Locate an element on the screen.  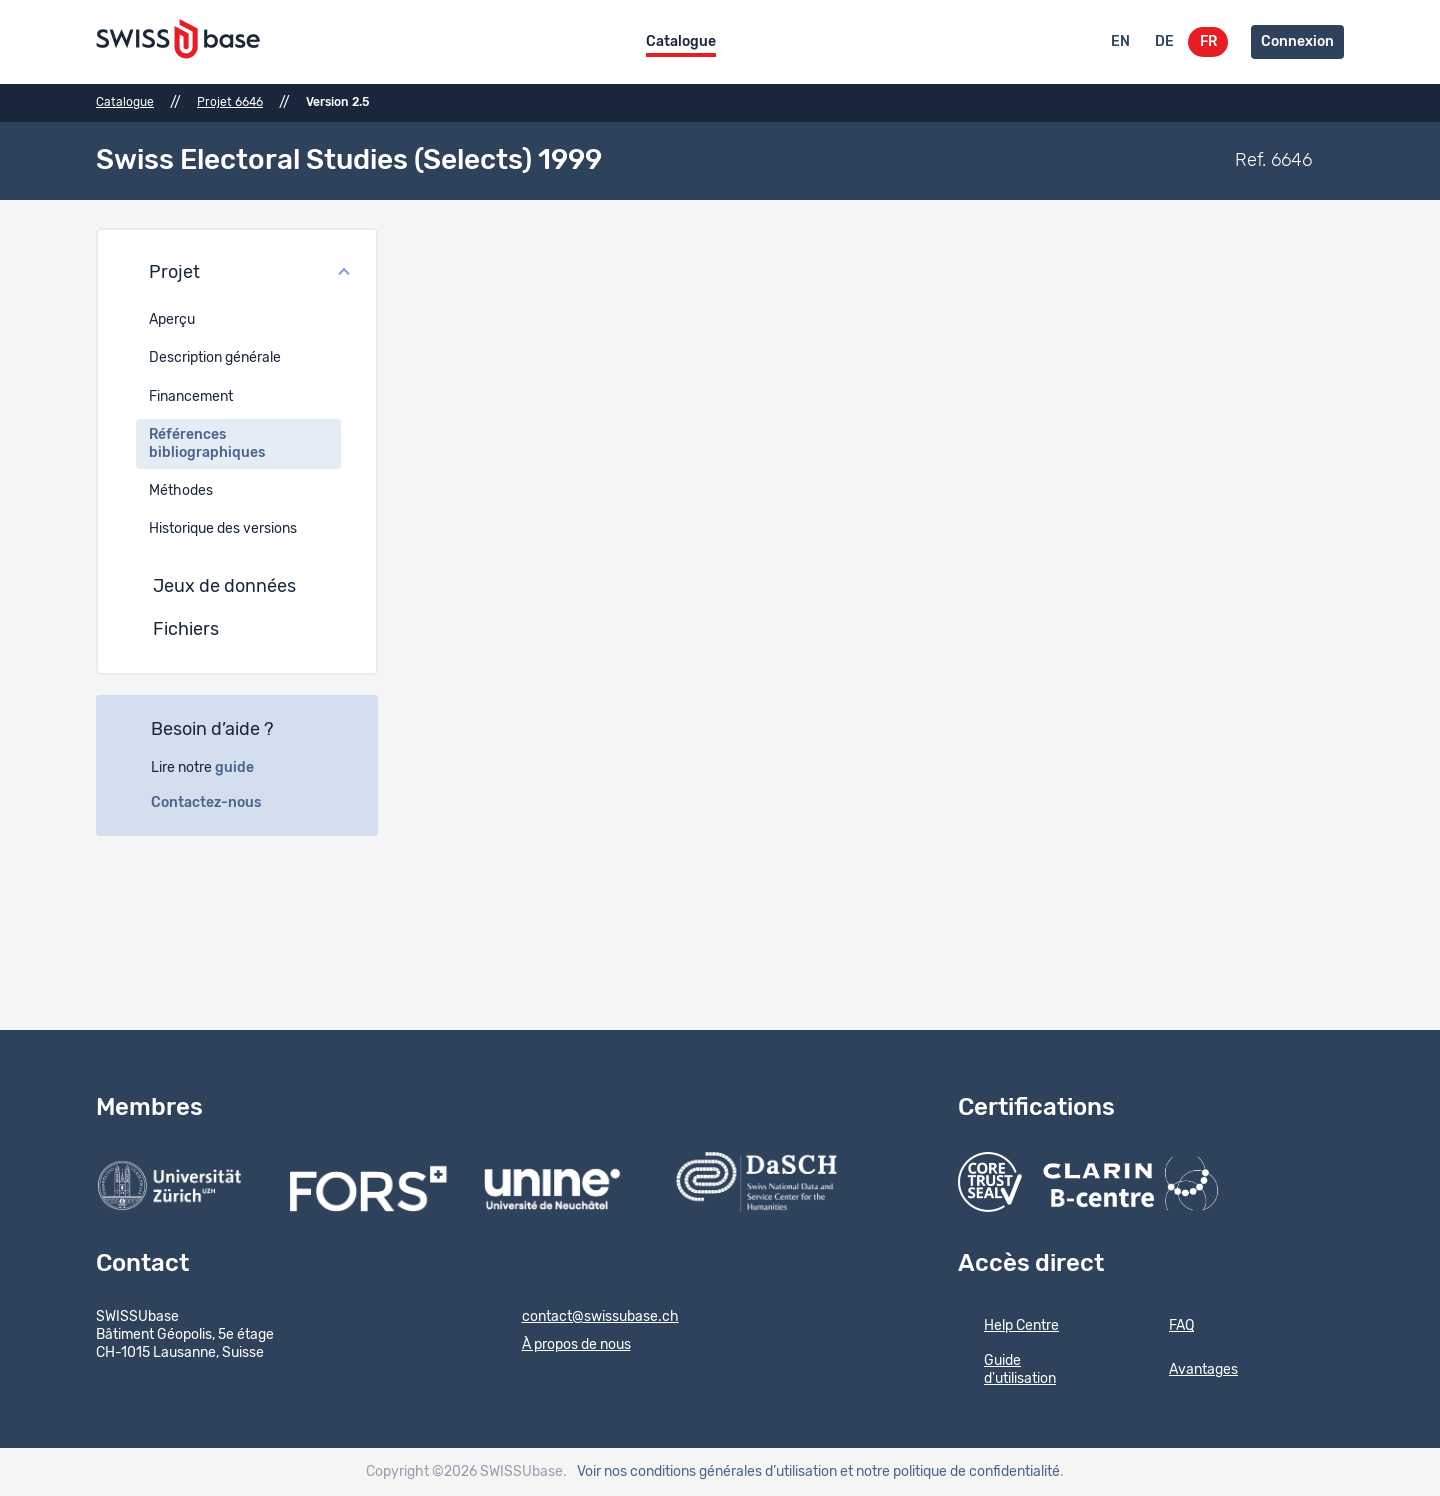
FR is located at coordinates (1208, 42).